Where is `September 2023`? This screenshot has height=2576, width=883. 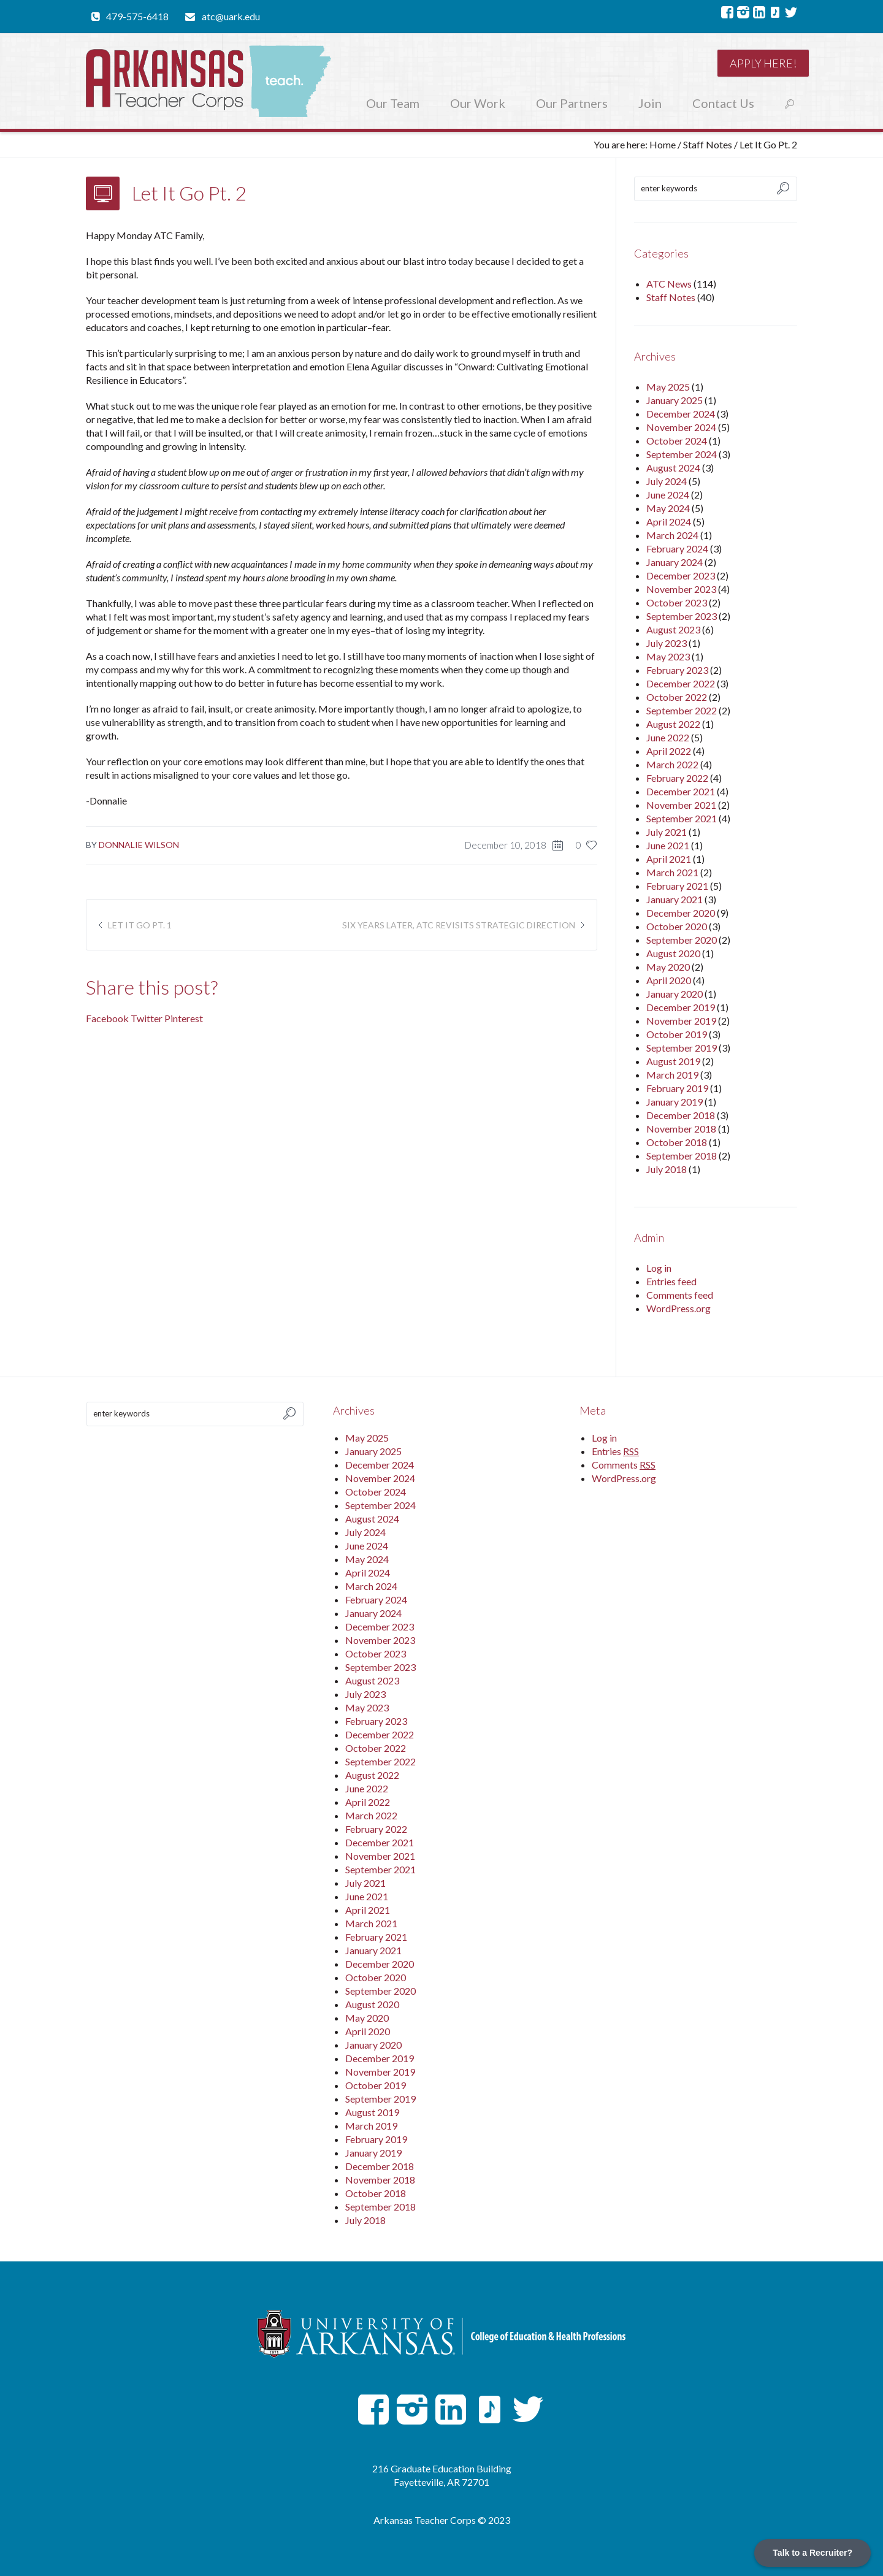 September 2023 is located at coordinates (681, 616).